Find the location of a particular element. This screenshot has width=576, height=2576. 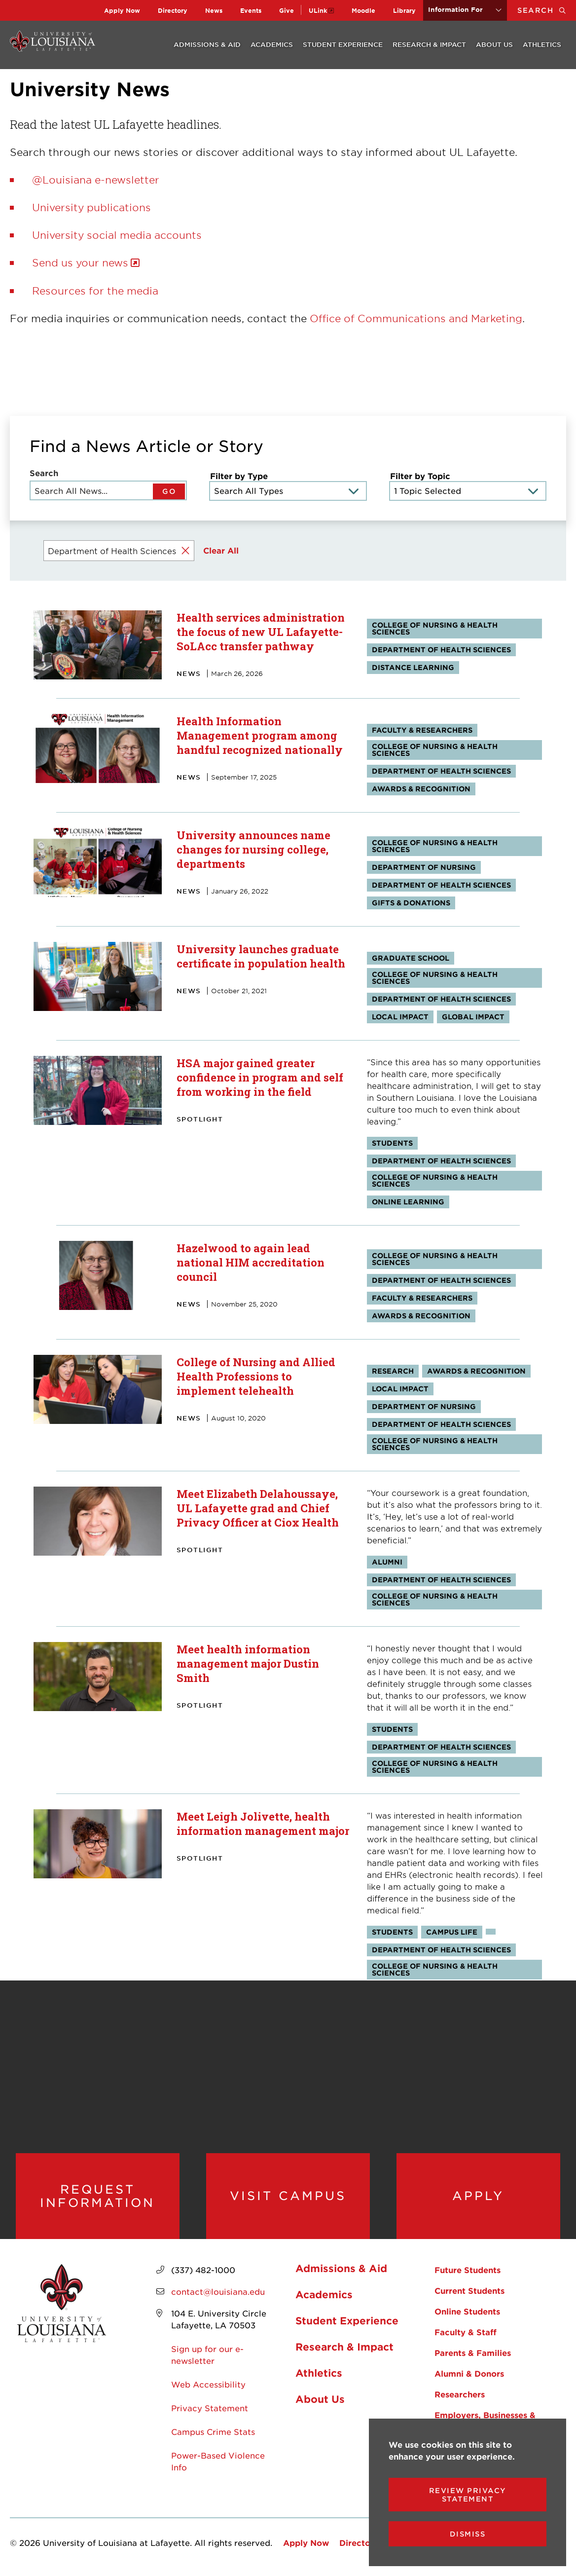

Events [opens Events in new window] is located at coordinates (250, 10).